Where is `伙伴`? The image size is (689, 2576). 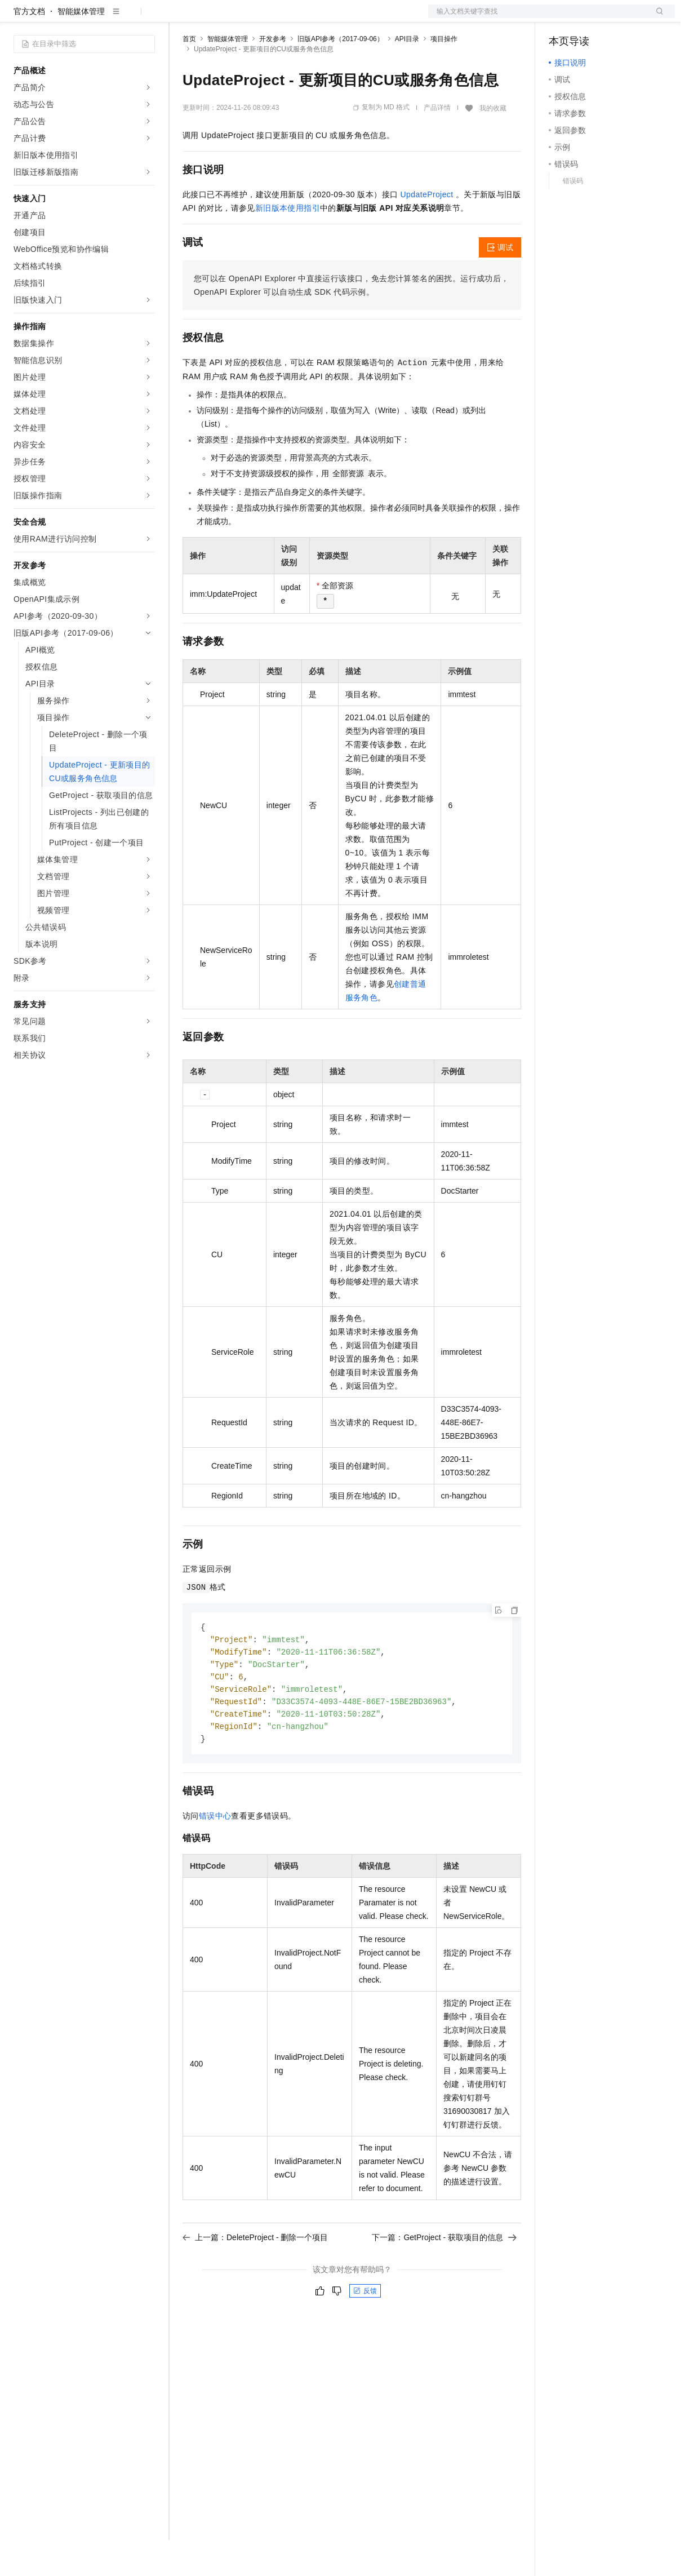 伙伴 is located at coordinates (305, 18).